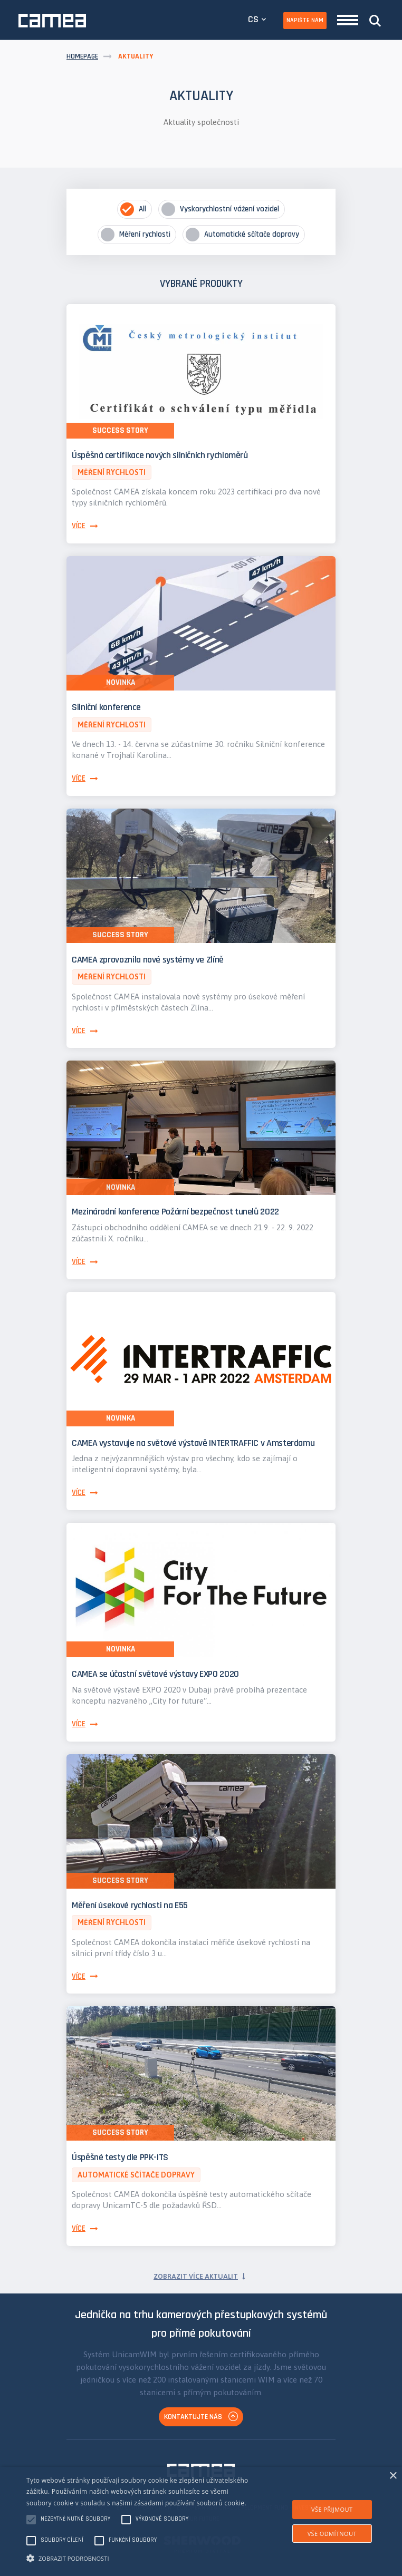 This screenshot has width=402, height=2576. I want to click on Vše odmítnout [button], so click(332, 2534).